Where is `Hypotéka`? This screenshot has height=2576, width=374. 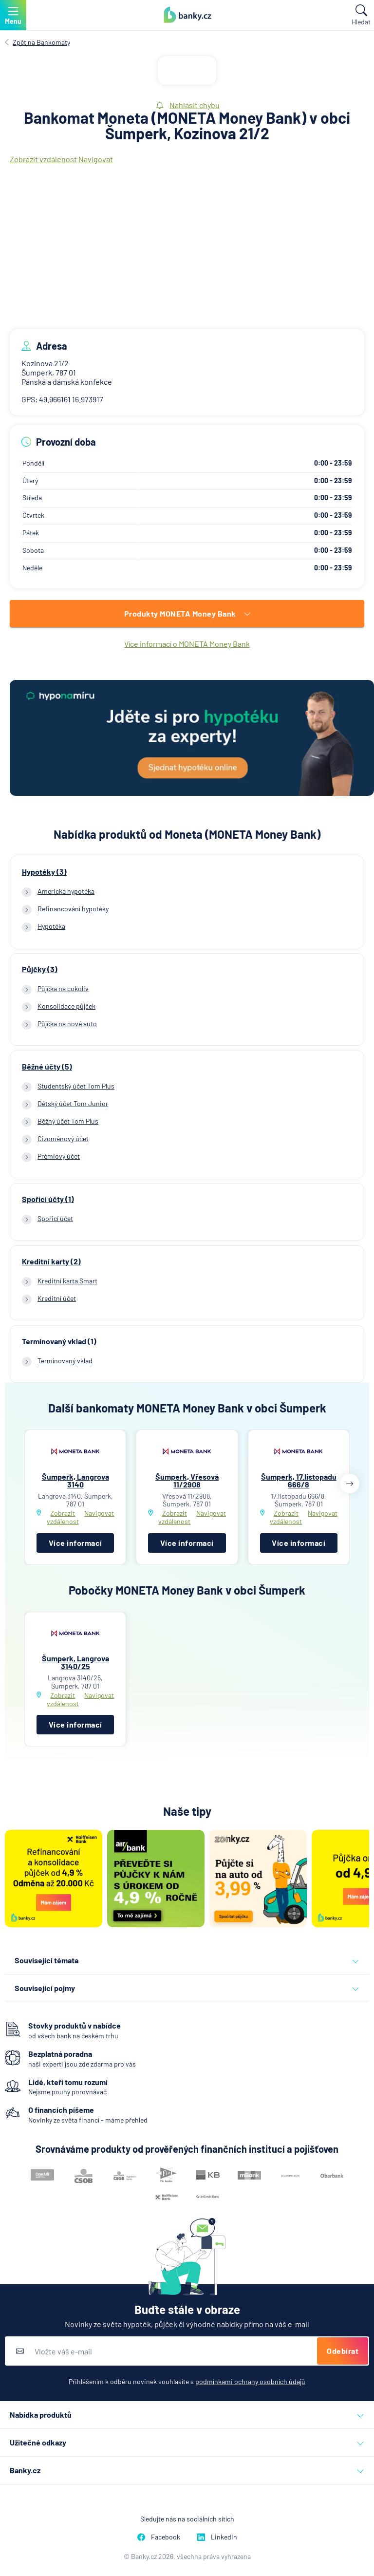
Hypotéka is located at coordinates (51, 926).